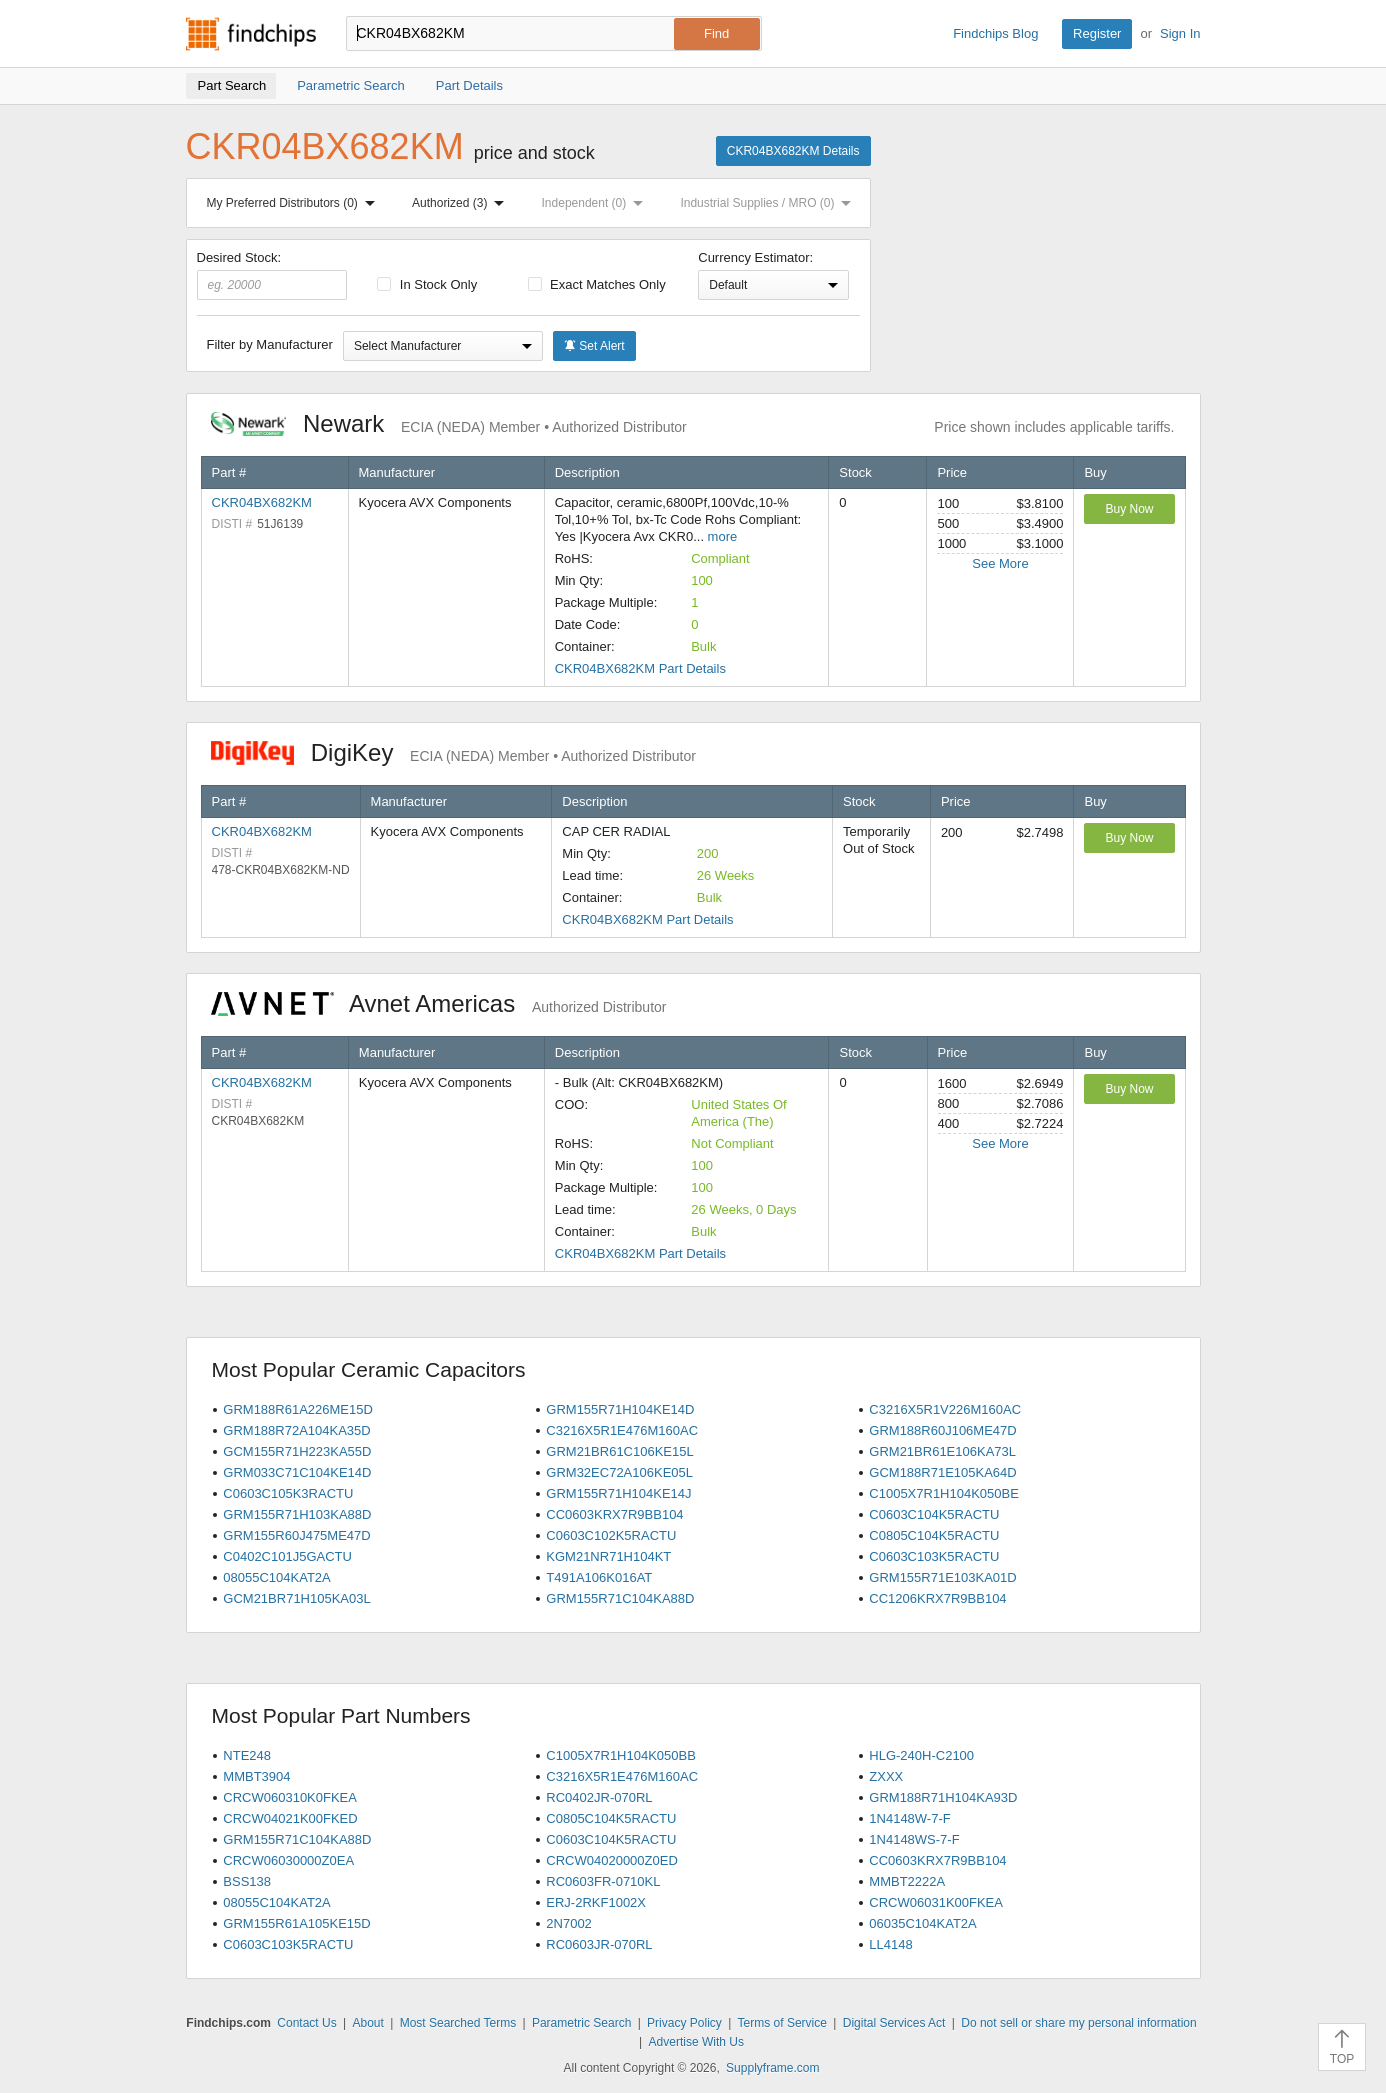  I want to click on RC0402JR-070RL, so click(599, 1797).